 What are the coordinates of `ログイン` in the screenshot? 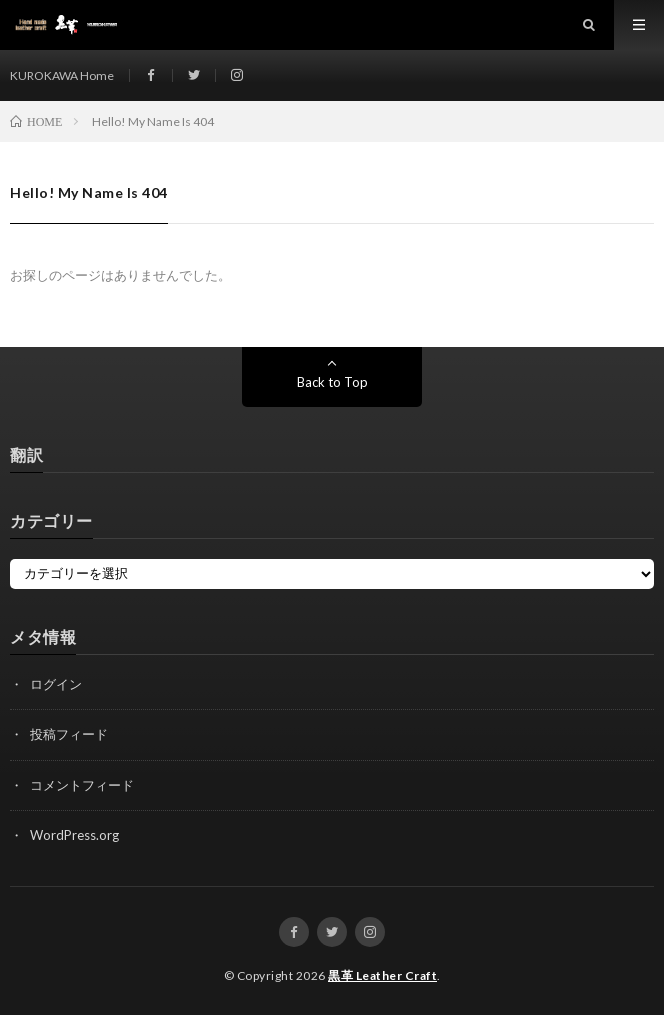 It's located at (56, 684).